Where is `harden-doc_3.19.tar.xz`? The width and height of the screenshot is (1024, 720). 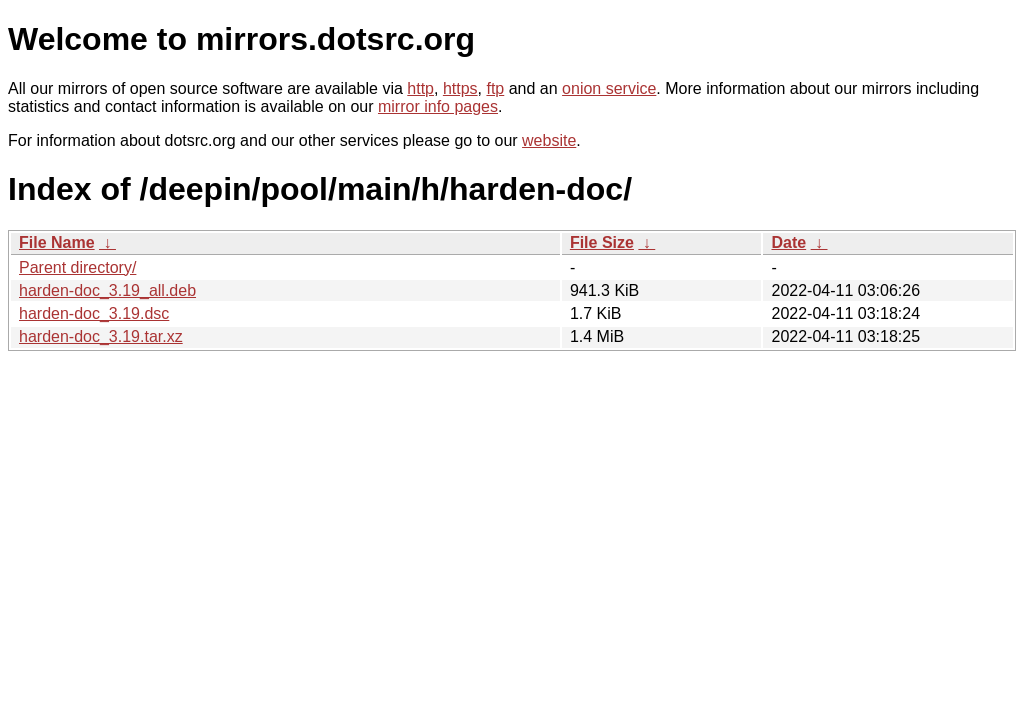 harden-doc_3.19.tar.xz is located at coordinates (101, 336).